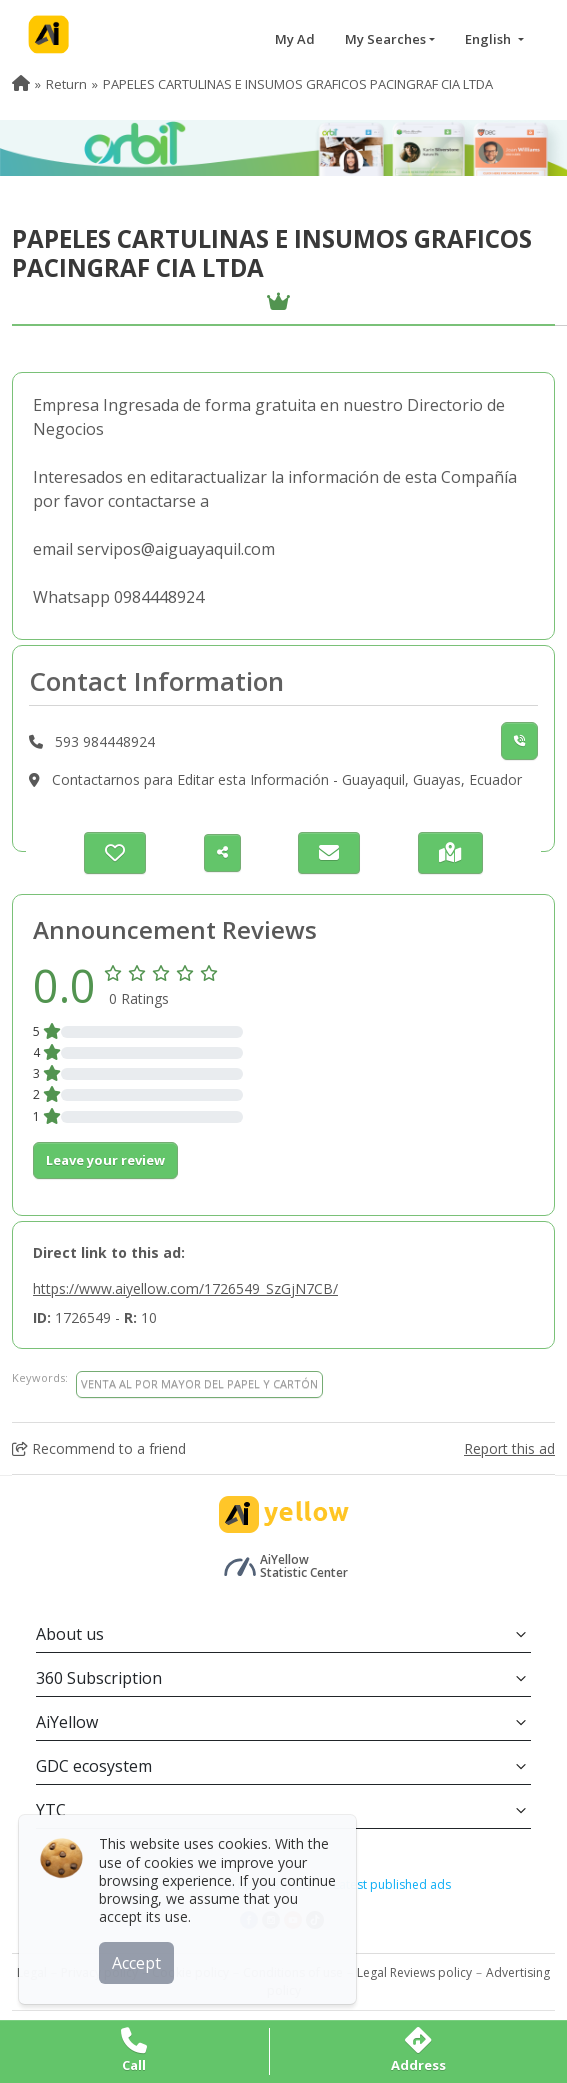 This screenshot has height=2083, width=567. What do you see at coordinates (105, 1160) in the screenshot?
I see `Leave your review` at bounding box center [105, 1160].